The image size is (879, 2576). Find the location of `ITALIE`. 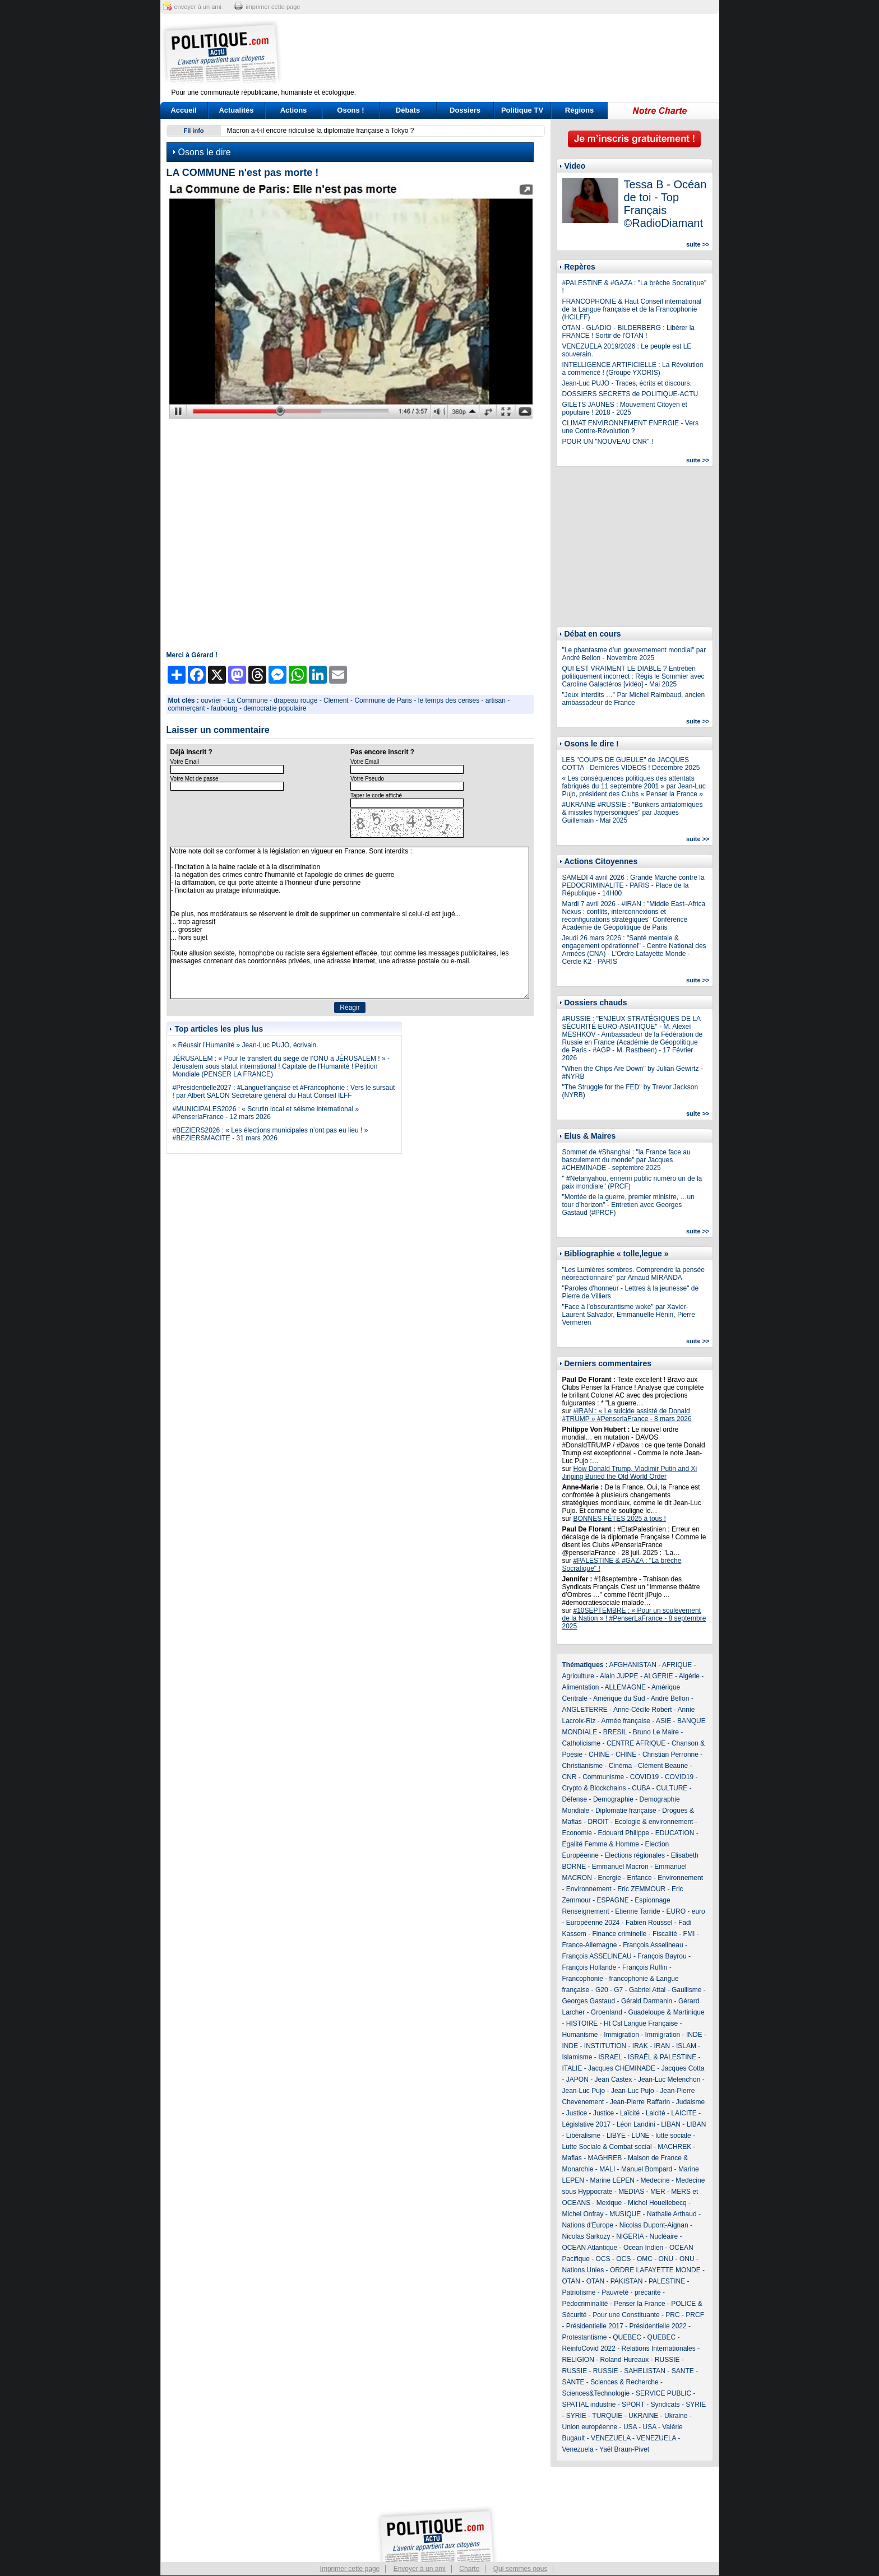

ITALIE is located at coordinates (572, 2068).